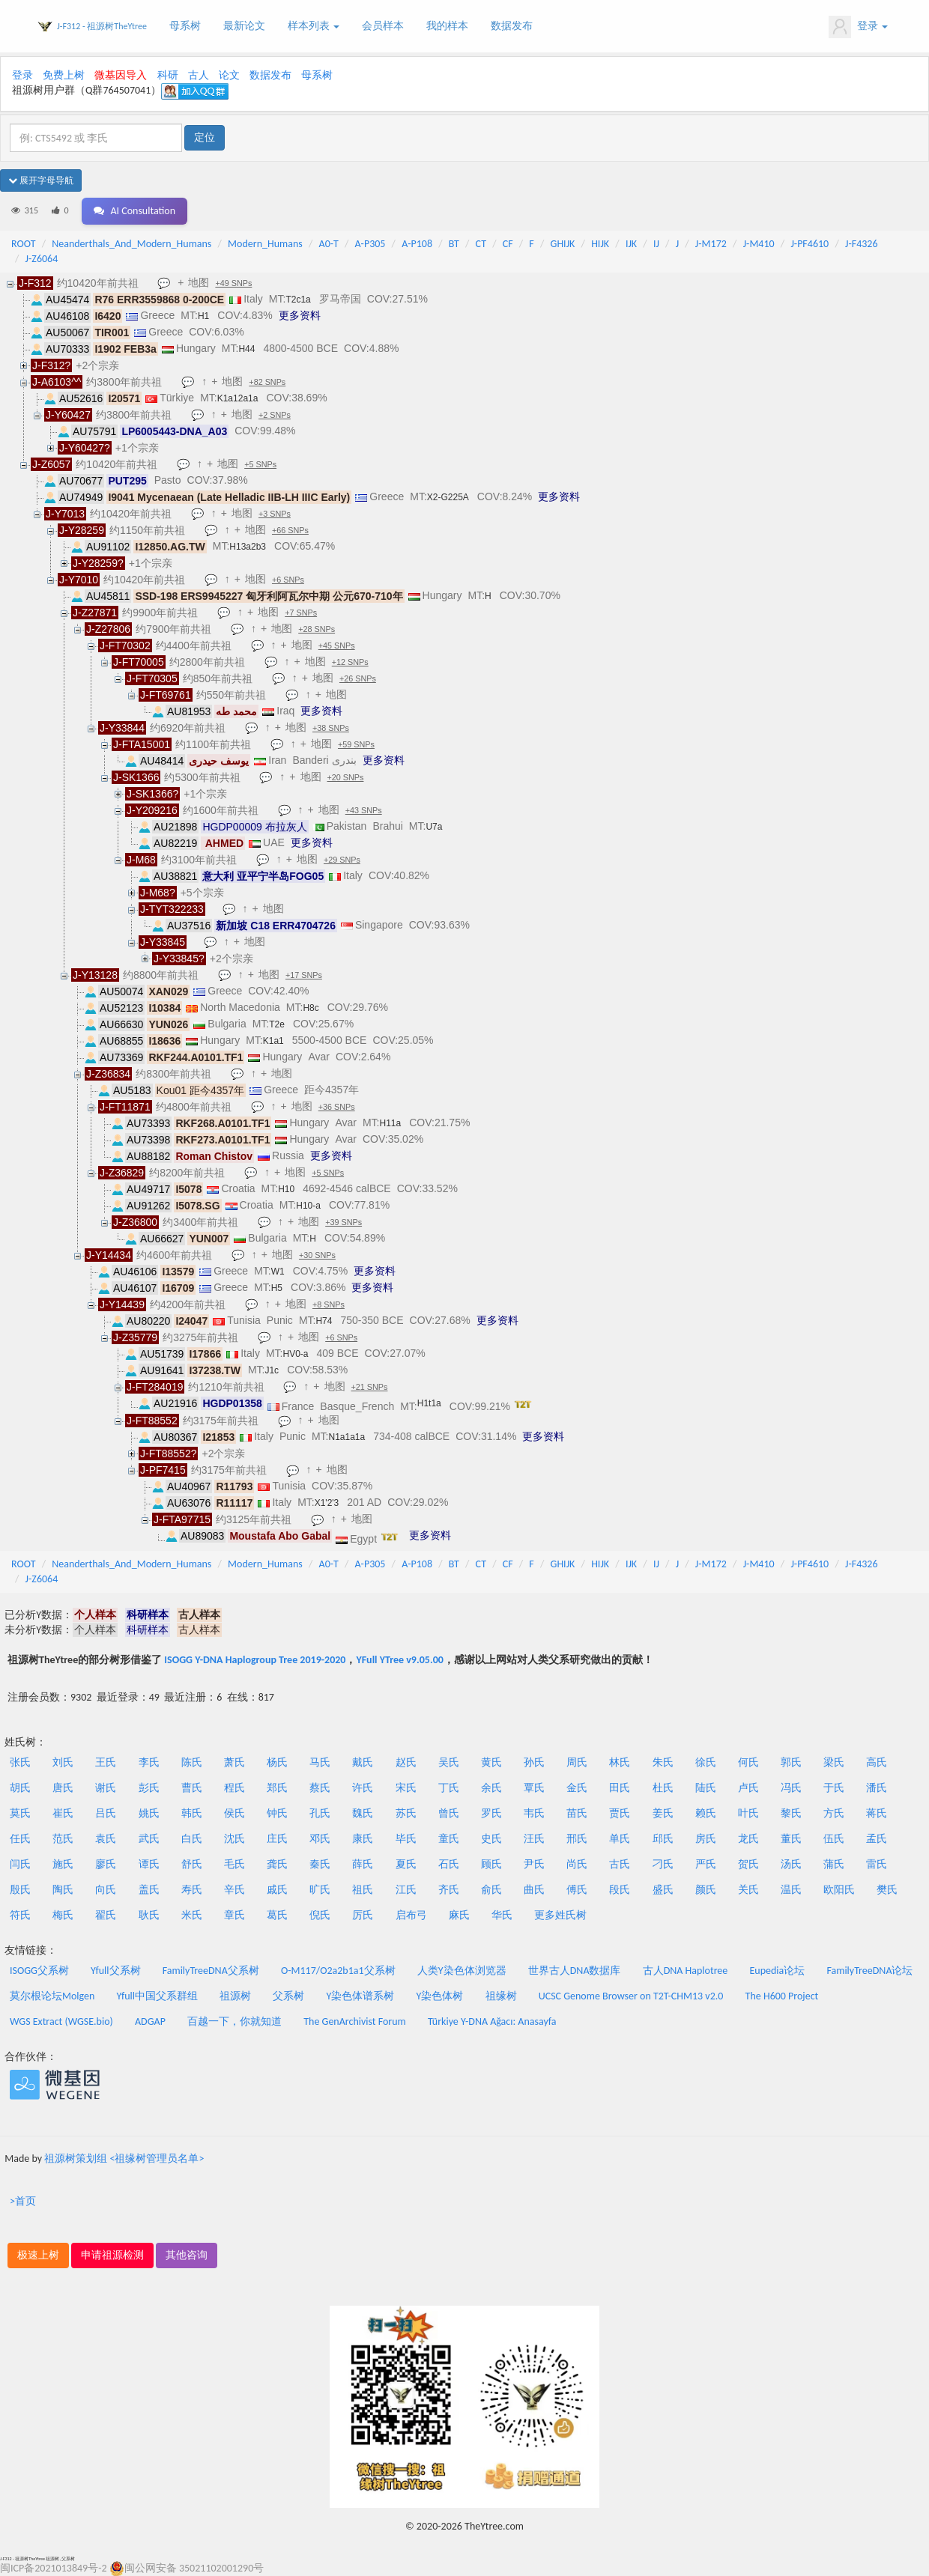 The image size is (929, 2576). What do you see at coordinates (185, 25) in the screenshot?
I see `母系树` at bounding box center [185, 25].